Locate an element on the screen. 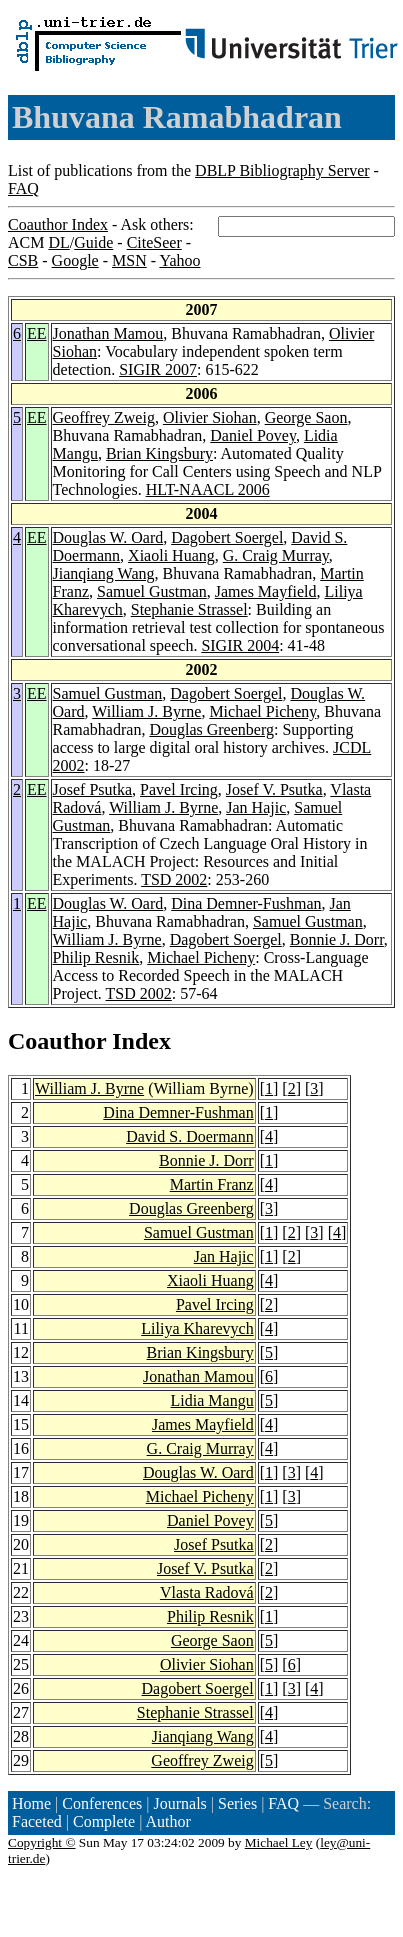  Stephanie Strassel is located at coordinates (189, 609).